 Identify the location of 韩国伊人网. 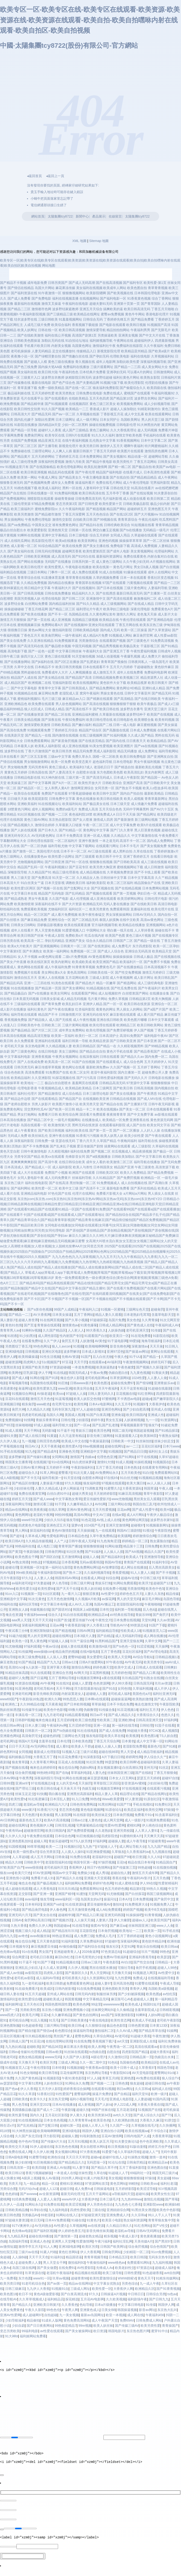
(90, 2131).